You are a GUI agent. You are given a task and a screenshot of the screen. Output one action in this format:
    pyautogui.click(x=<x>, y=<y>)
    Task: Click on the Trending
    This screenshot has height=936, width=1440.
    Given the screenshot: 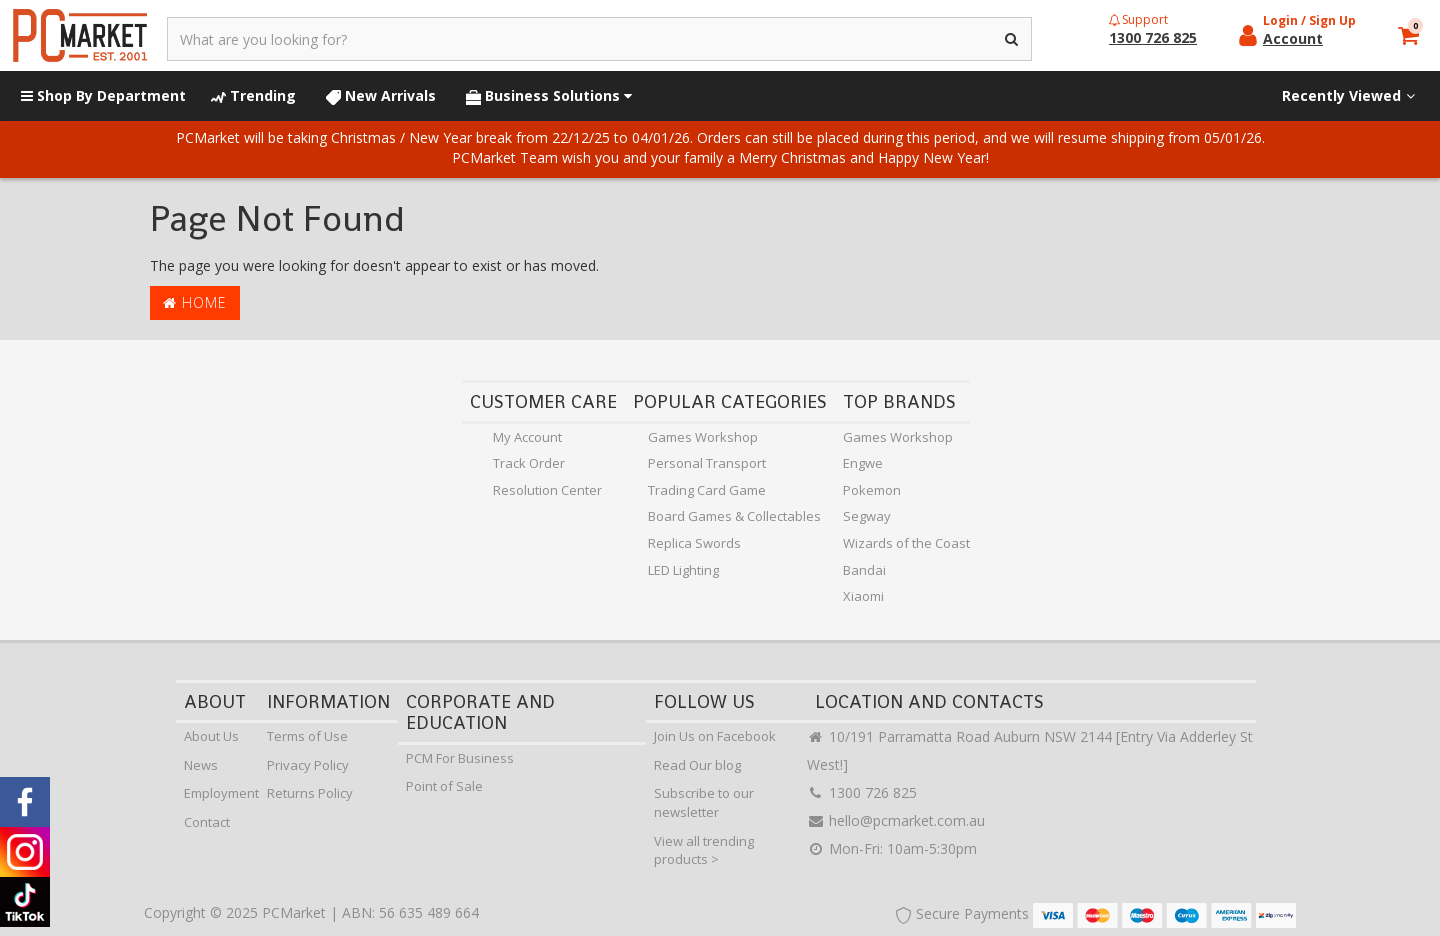 What is the action you would take?
    pyautogui.click(x=253, y=95)
    